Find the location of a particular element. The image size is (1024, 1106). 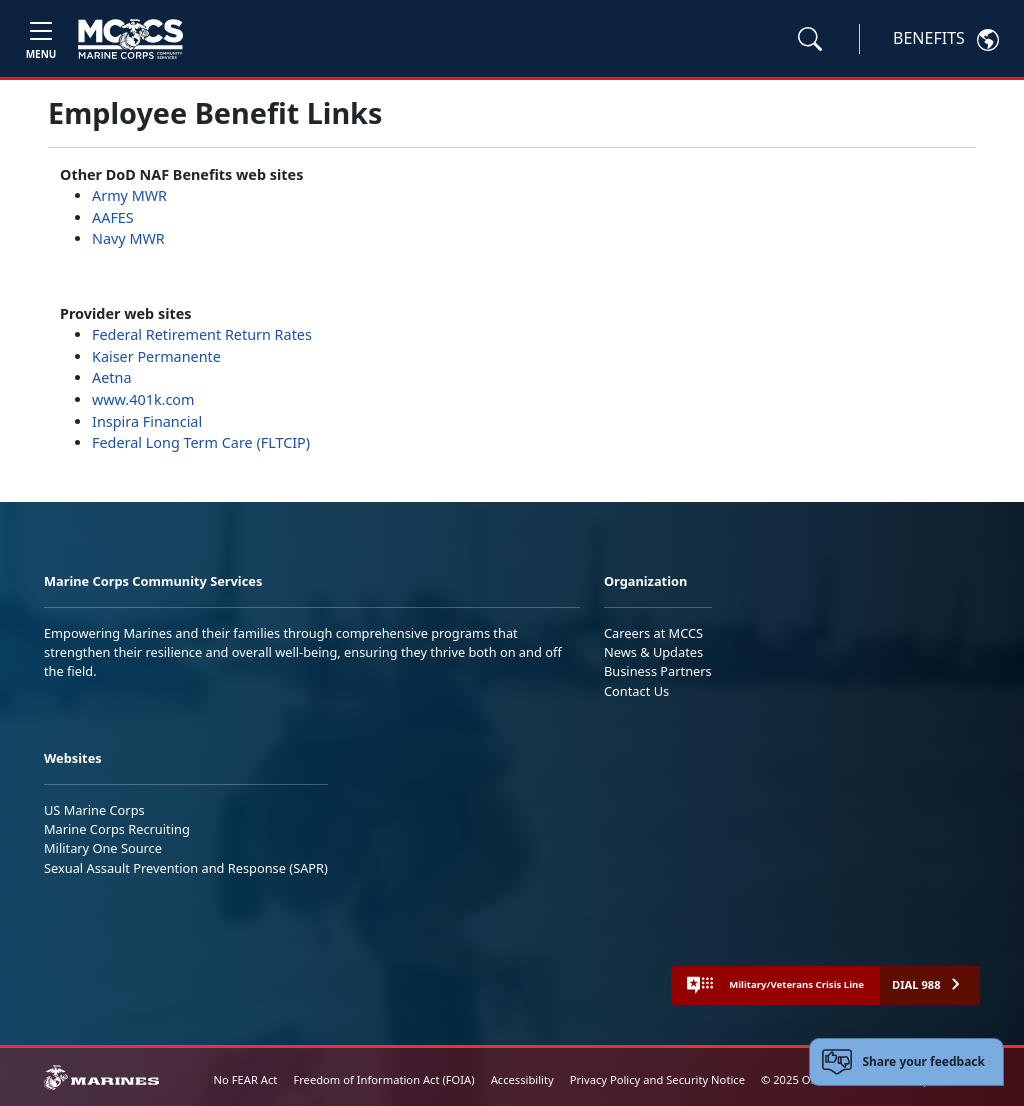

Navy MWR is located at coordinates (128, 238).